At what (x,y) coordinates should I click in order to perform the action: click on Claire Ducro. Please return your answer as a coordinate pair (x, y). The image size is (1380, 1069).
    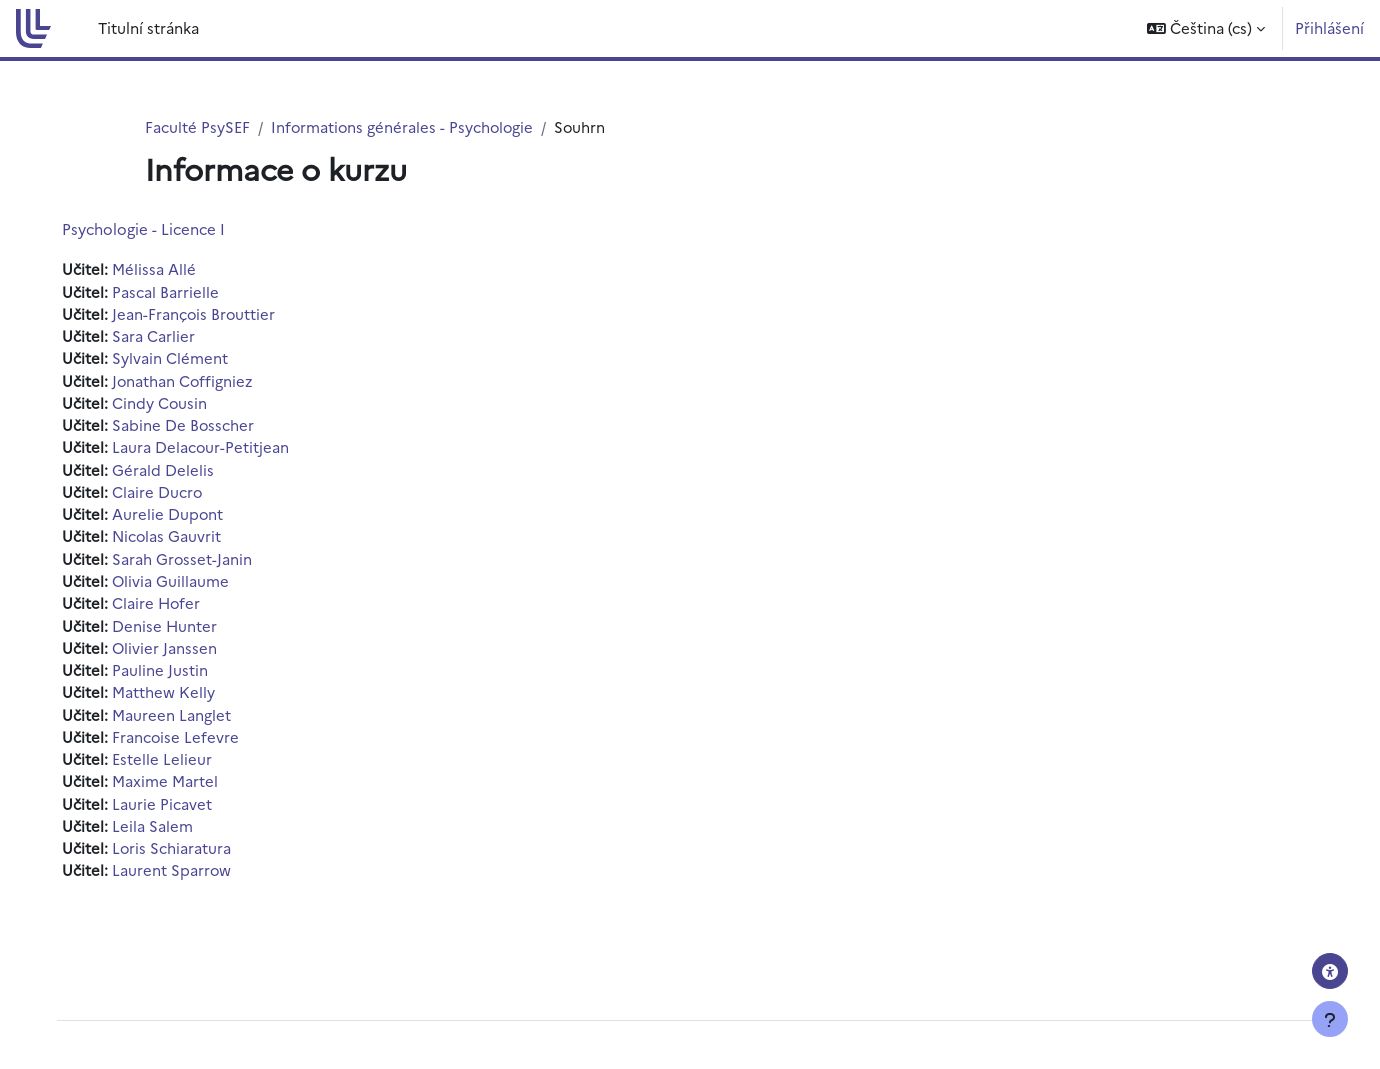
    Looking at the image, I should click on (171, 494).